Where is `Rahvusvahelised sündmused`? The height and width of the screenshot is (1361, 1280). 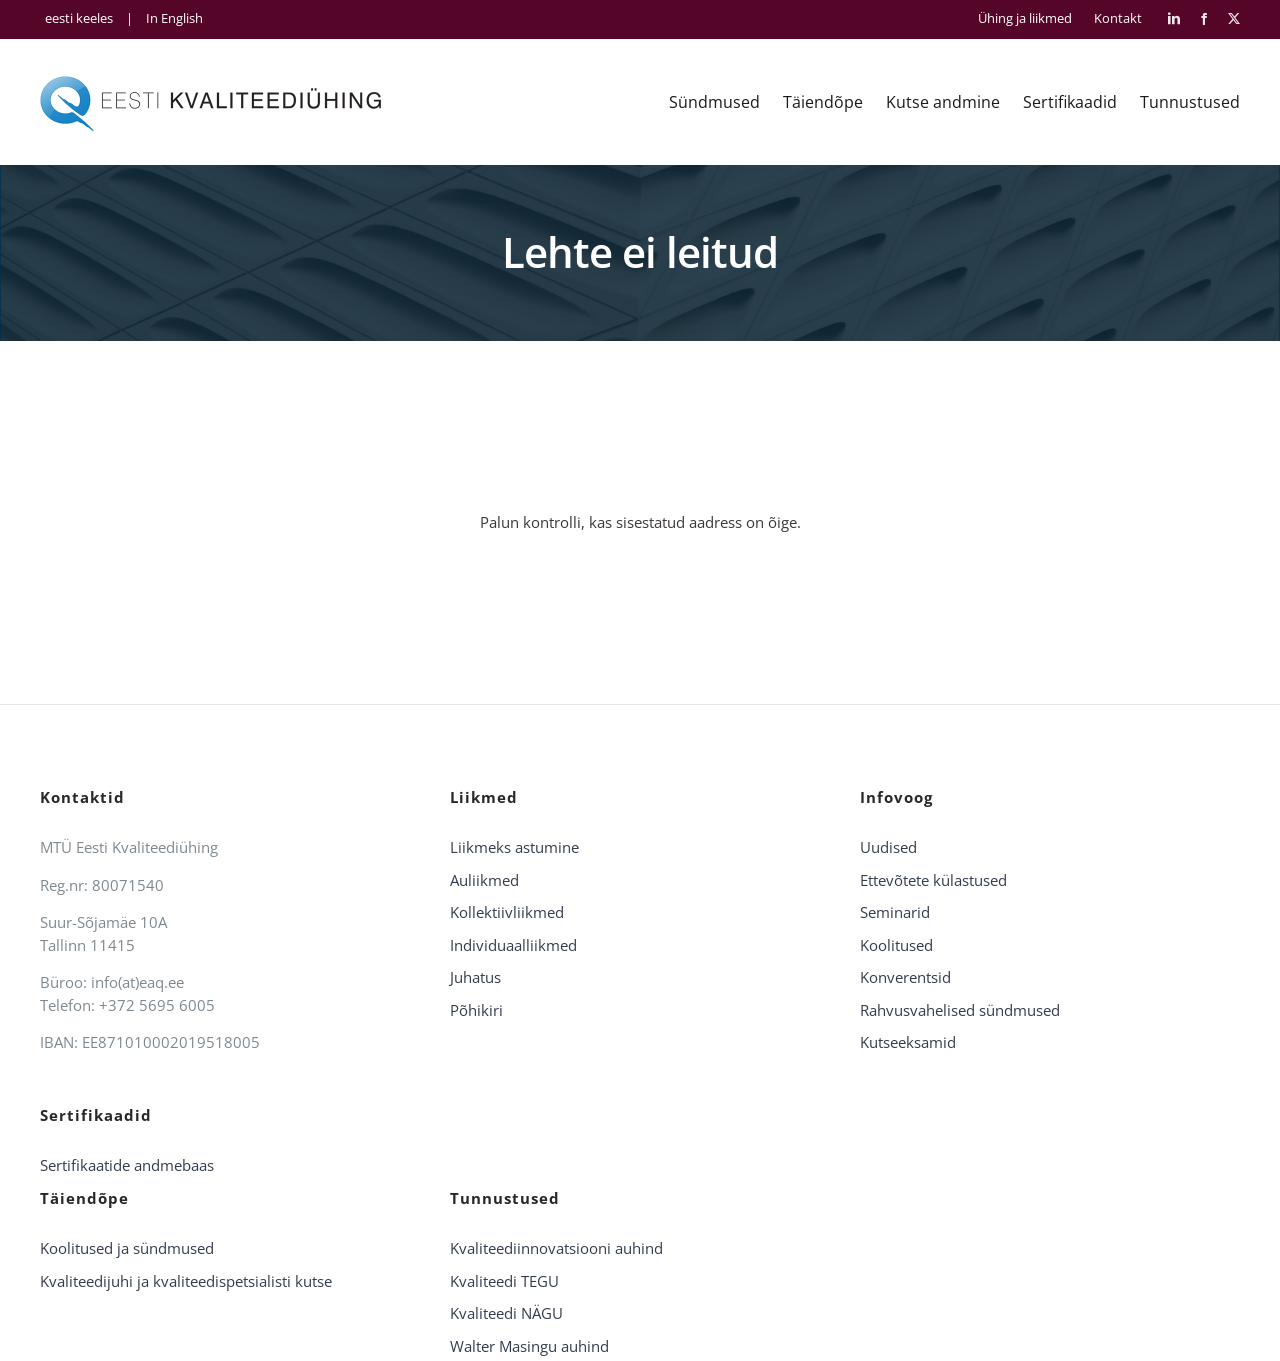
Rahvusvahelised sündmused is located at coordinates (960, 1010).